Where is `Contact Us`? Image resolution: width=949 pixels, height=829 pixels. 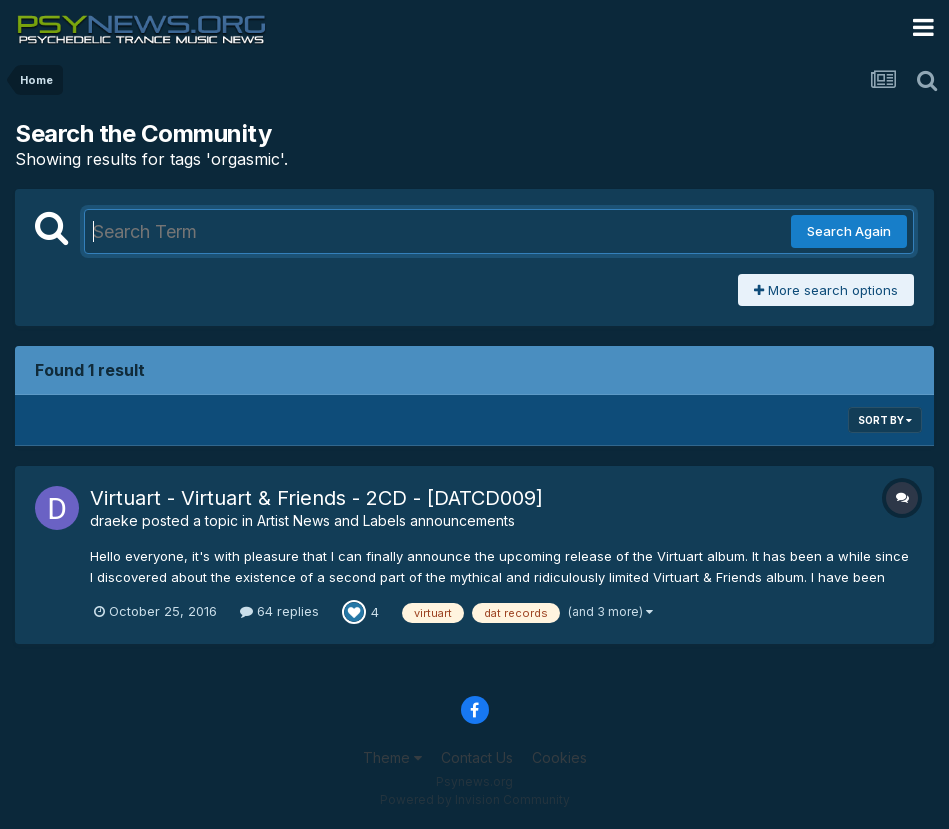 Contact Us is located at coordinates (477, 757).